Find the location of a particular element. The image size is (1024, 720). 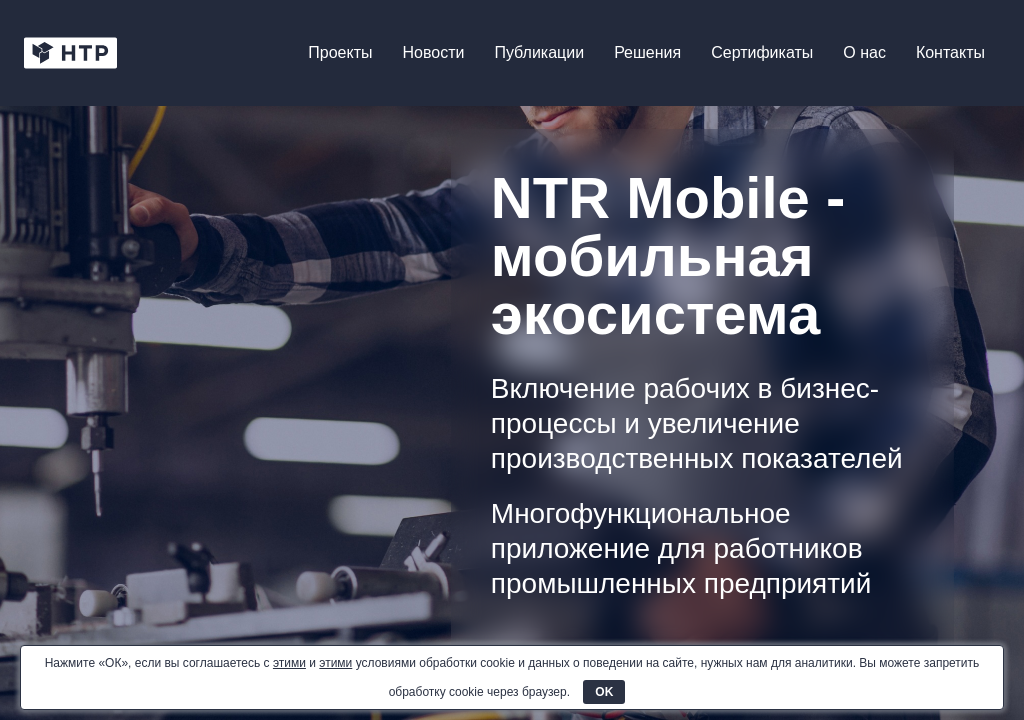

этими is located at coordinates (289, 663).